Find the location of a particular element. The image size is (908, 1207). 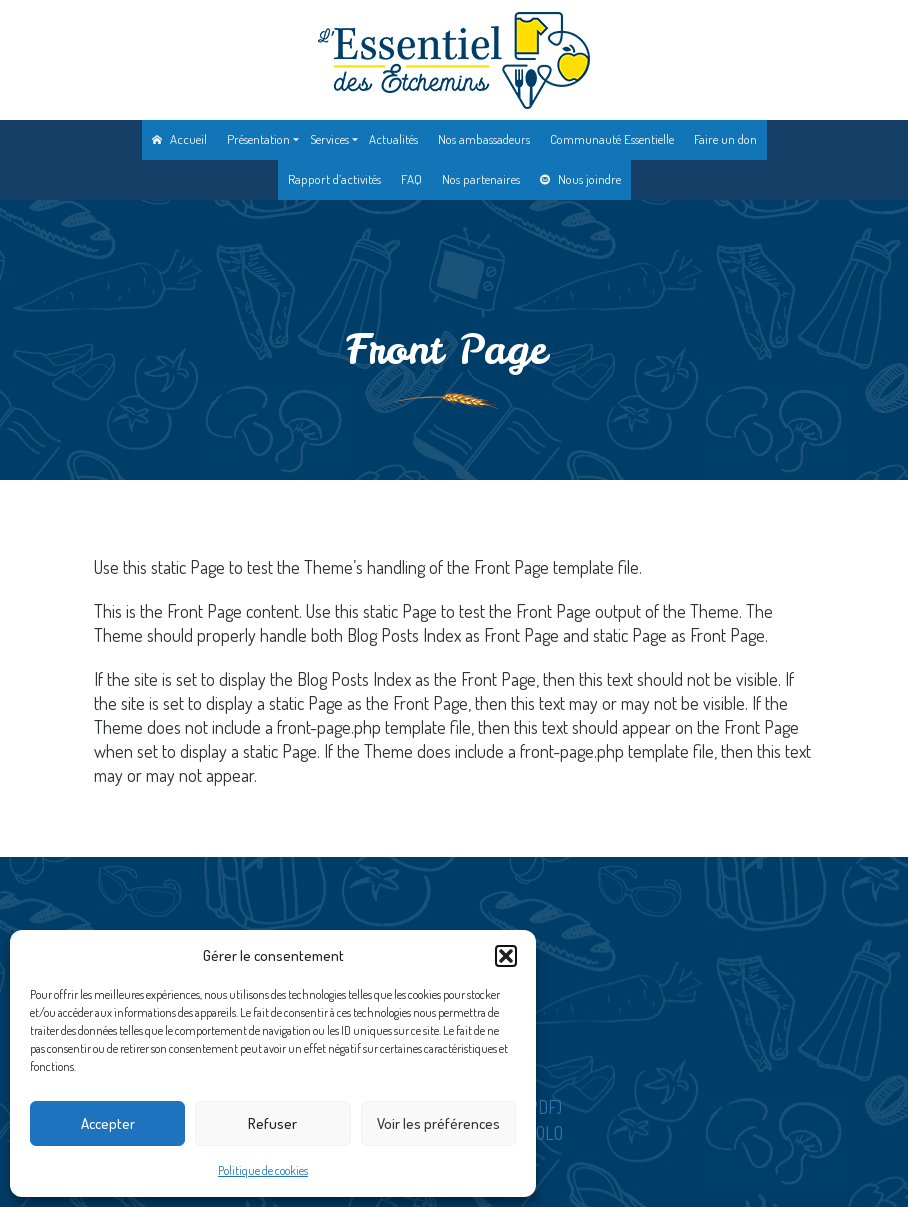

Voir les préférences is located at coordinates (438, 1123).